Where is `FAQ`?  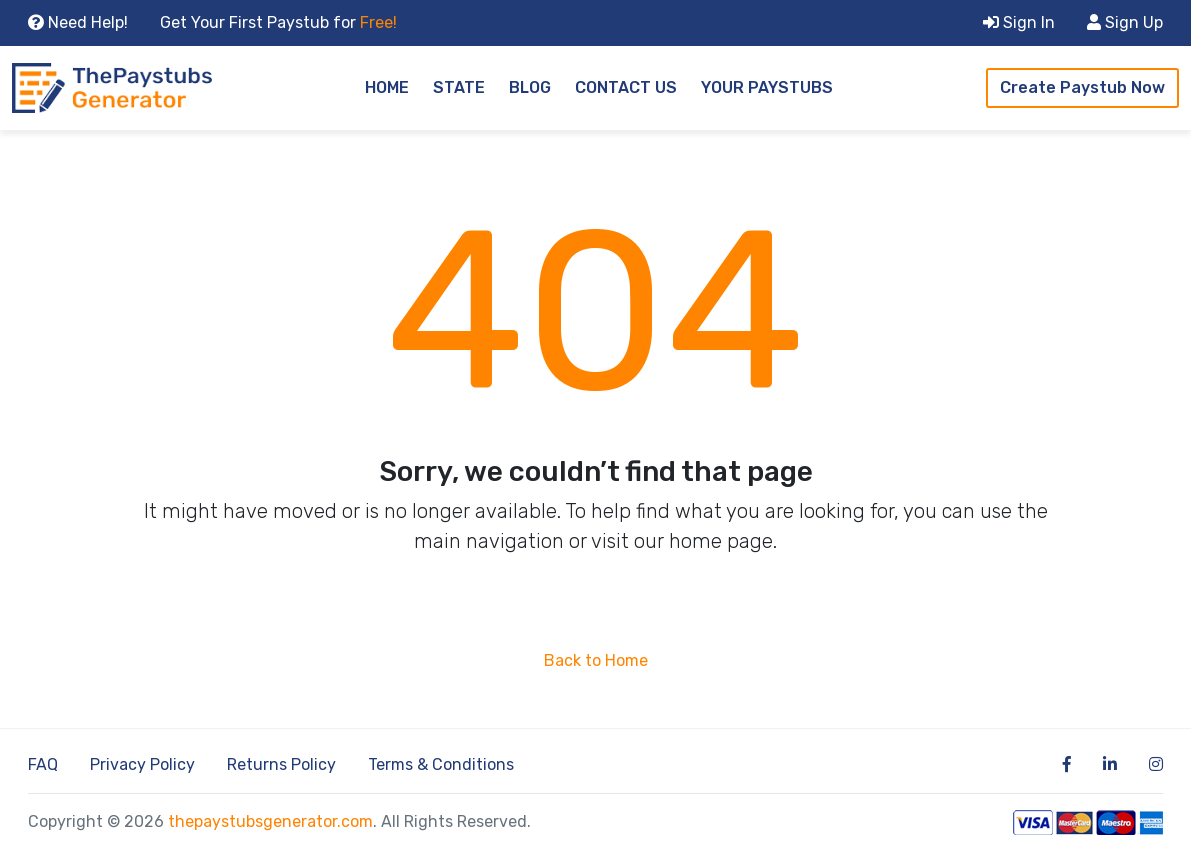 FAQ is located at coordinates (43, 764).